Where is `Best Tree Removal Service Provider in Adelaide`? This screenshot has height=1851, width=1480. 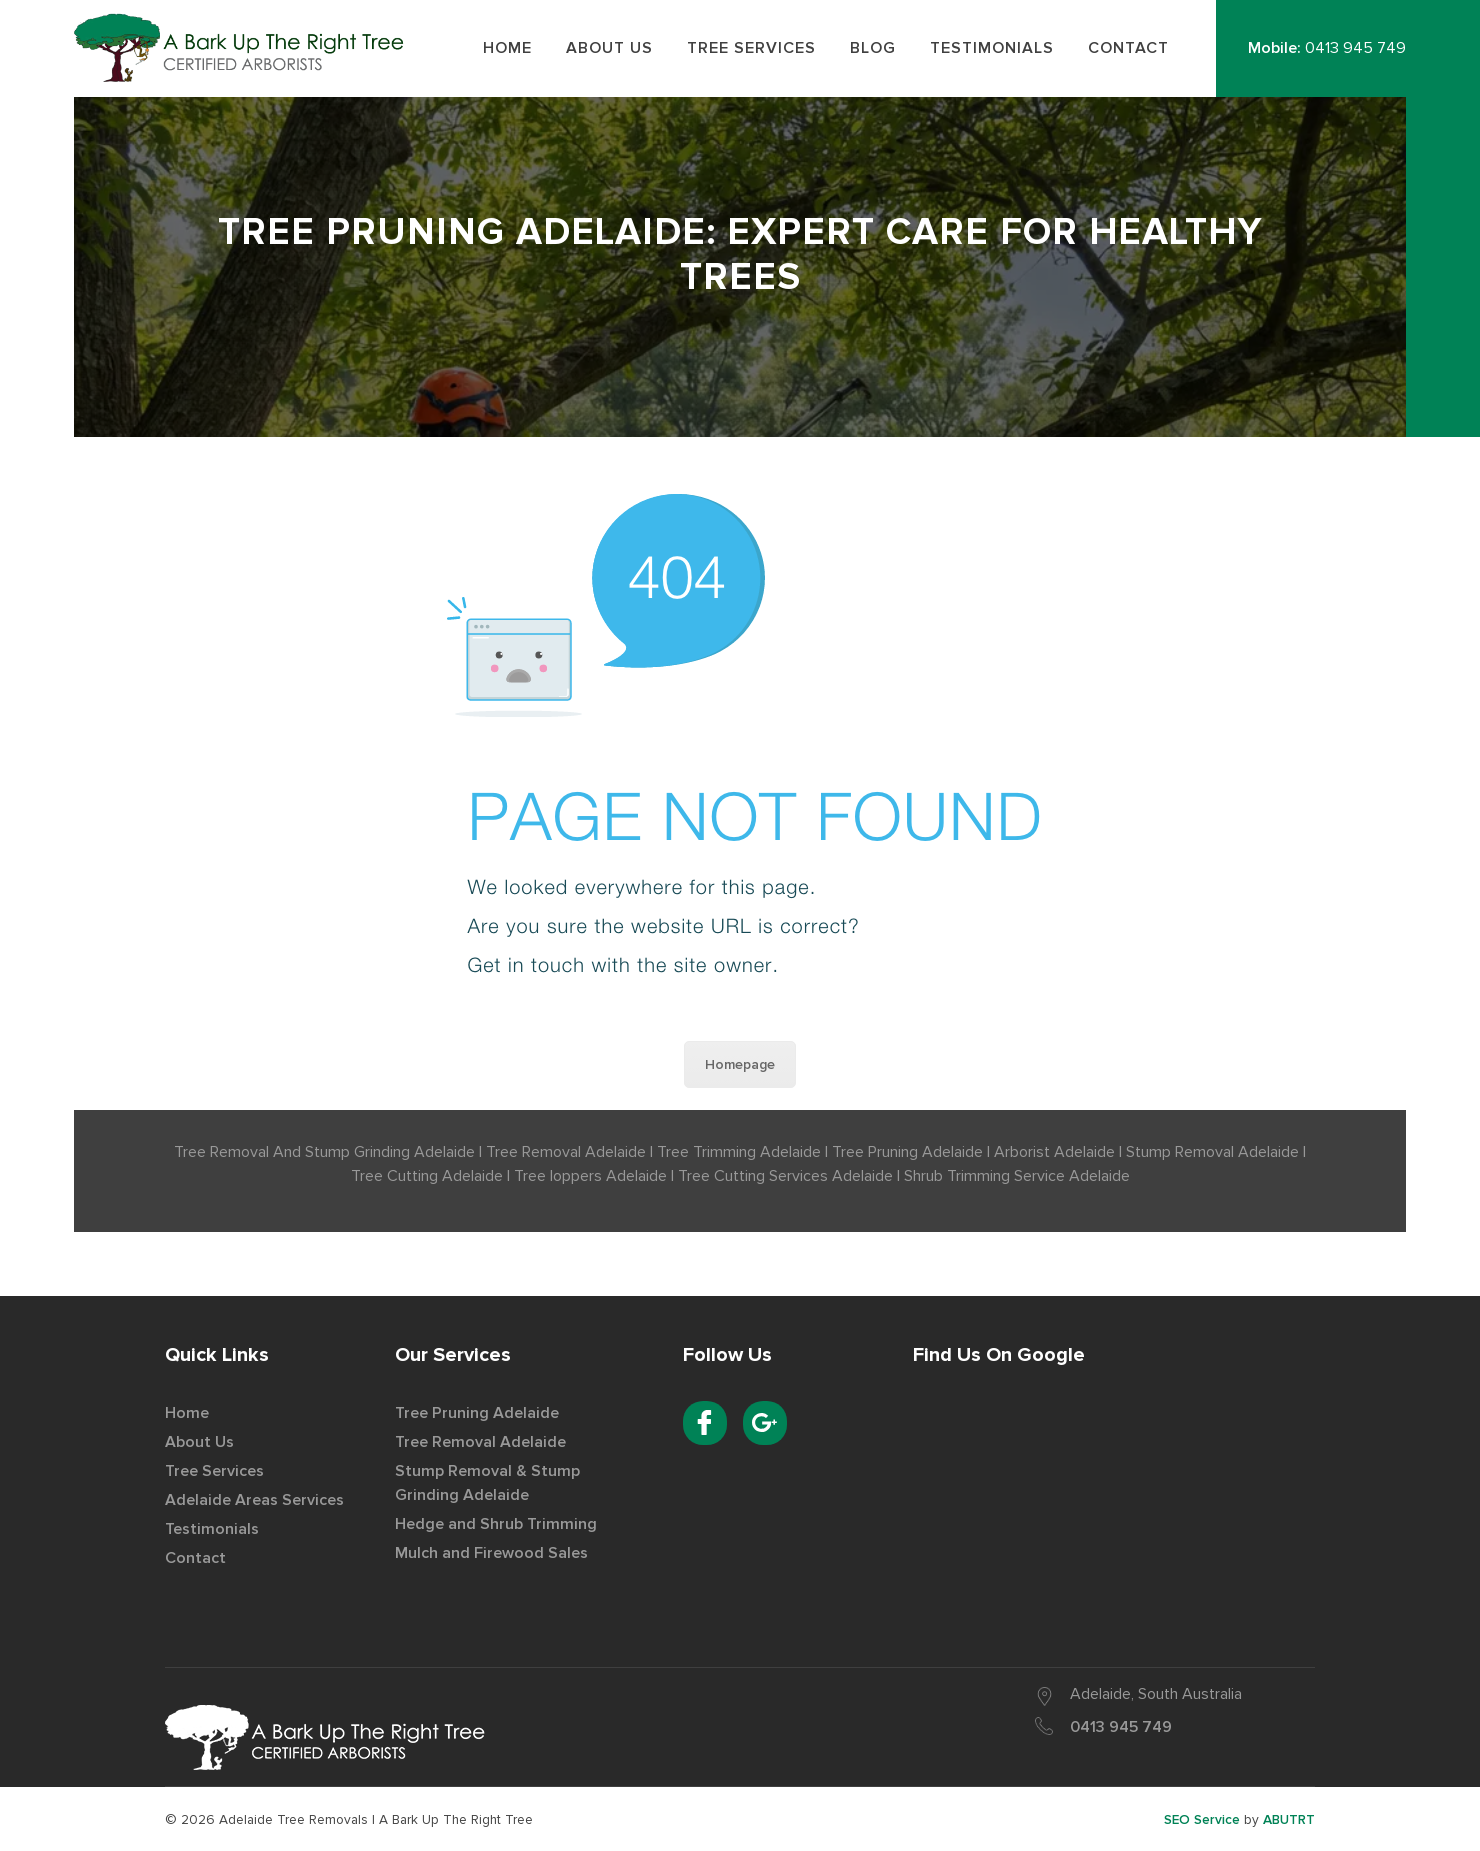 Best Tree Removal Service Provider in Adelaide is located at coordinates (245, 47).